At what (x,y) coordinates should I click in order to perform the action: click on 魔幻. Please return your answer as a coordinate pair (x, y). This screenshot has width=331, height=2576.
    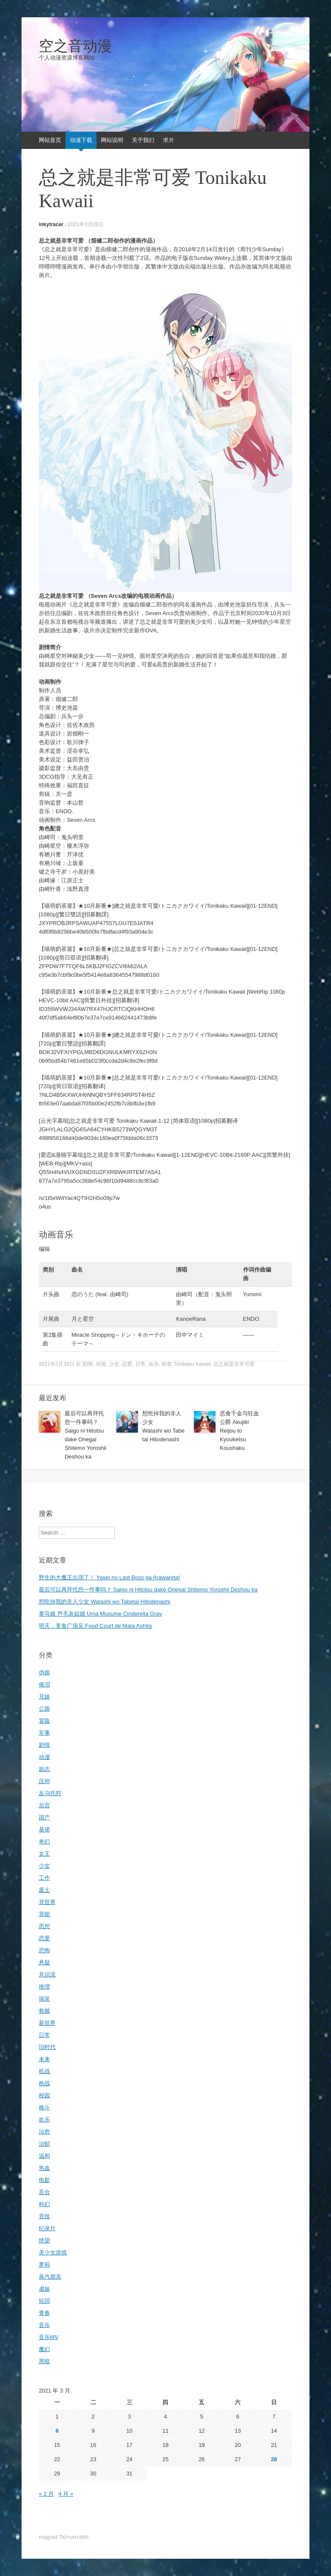
    Looking at the image, I should click on (44, 2349).